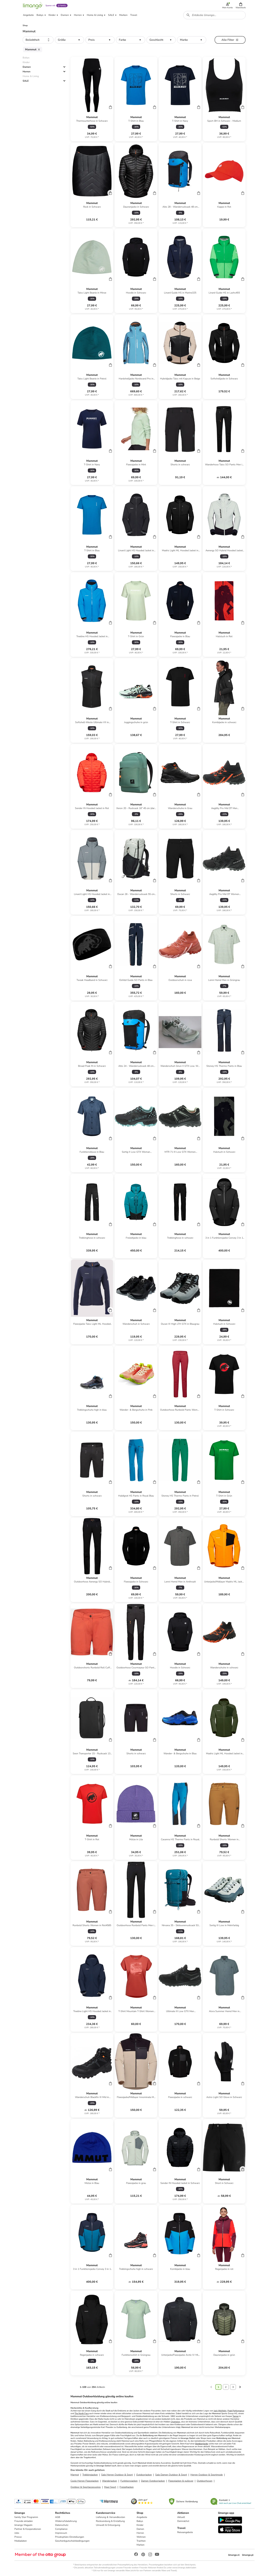 This screenshot has width=269, height=2576. What do you see at coordinates (235, 2410) in the screenshot?
I see `Peak Performance` at bounding box center [235, 2410].